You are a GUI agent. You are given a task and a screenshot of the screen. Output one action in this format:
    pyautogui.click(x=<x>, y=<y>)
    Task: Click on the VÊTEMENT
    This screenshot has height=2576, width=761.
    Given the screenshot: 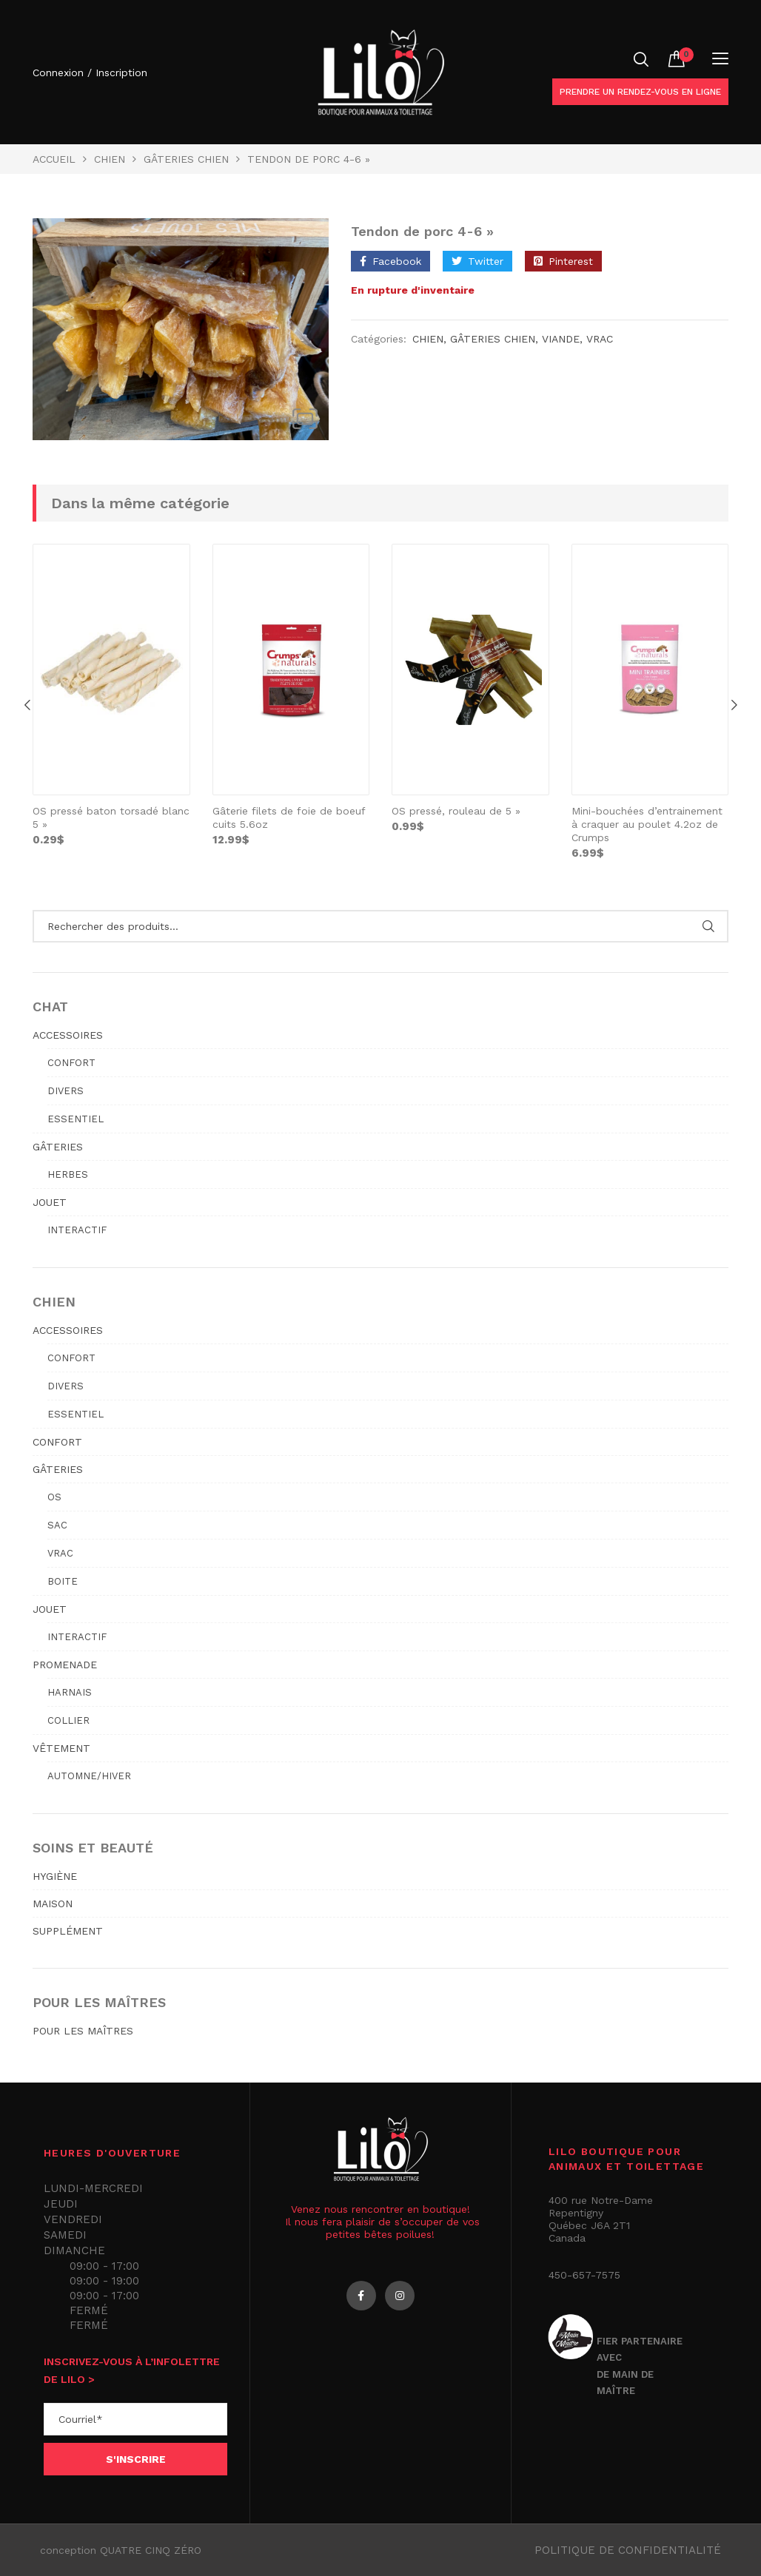 What is the action you would take?
    pyautogui.click(x=61, y=1748)
    